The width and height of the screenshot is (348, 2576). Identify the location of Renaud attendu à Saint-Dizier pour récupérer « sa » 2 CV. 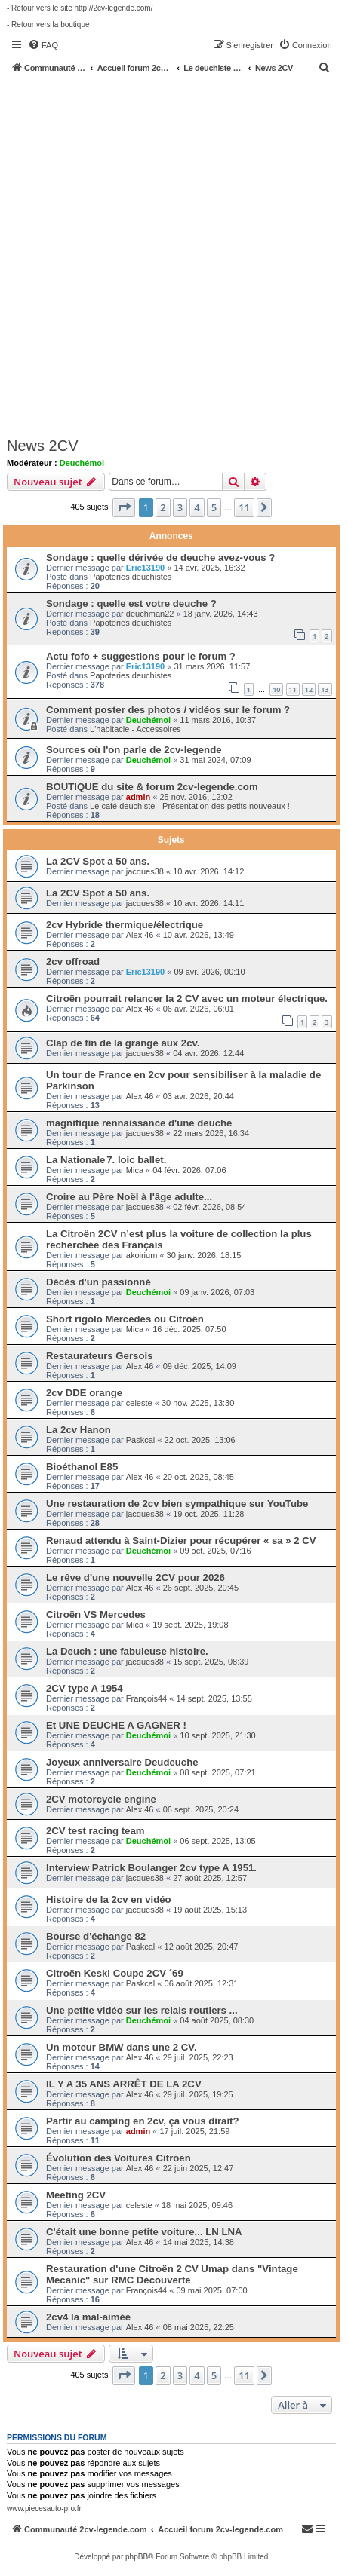
(181, 1540).